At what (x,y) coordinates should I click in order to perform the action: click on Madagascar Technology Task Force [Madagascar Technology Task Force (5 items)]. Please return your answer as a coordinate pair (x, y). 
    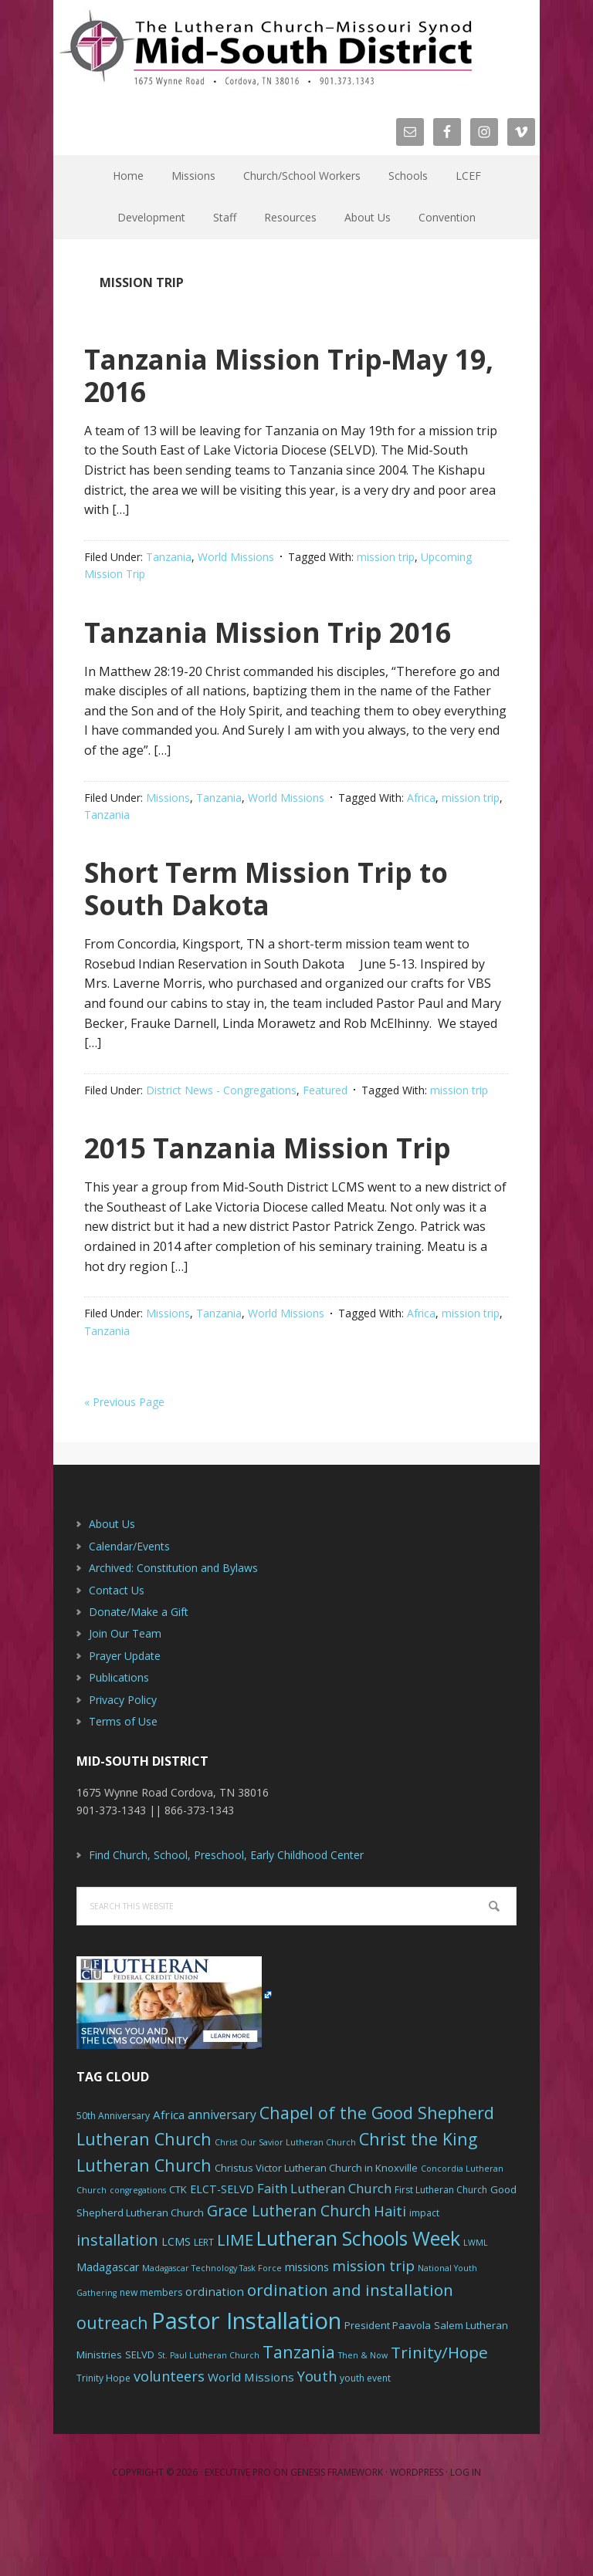
    Looking at the image, I should click on (212, 2333).